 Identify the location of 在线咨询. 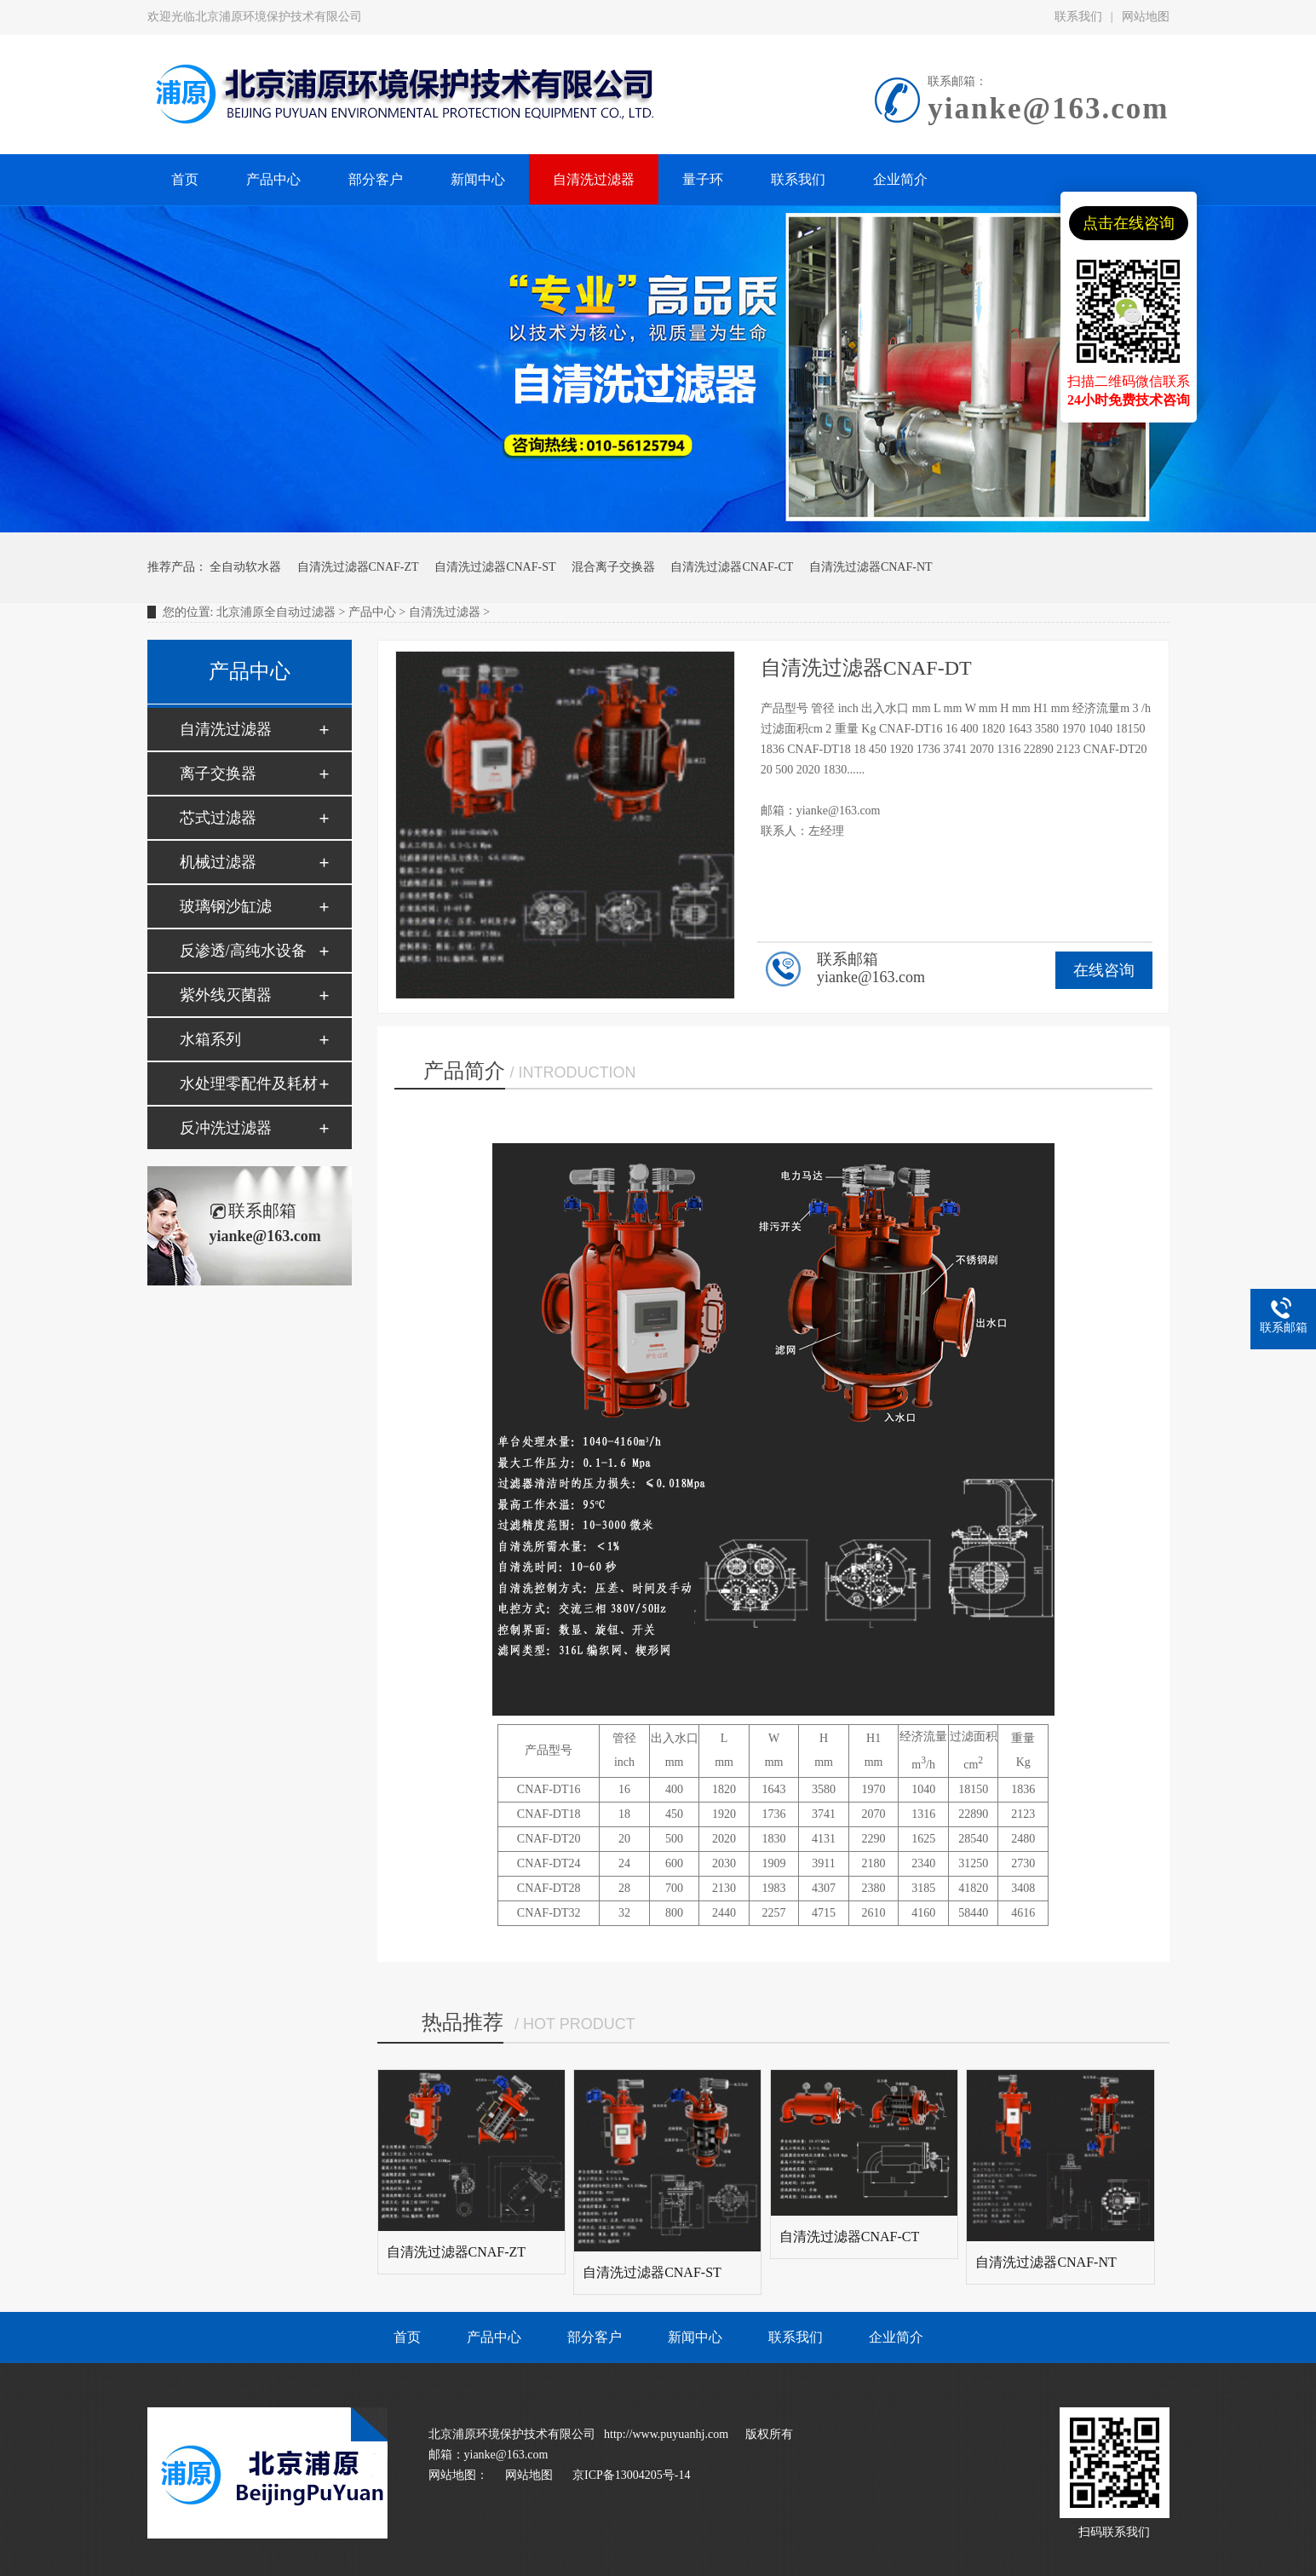
(1104, 970).